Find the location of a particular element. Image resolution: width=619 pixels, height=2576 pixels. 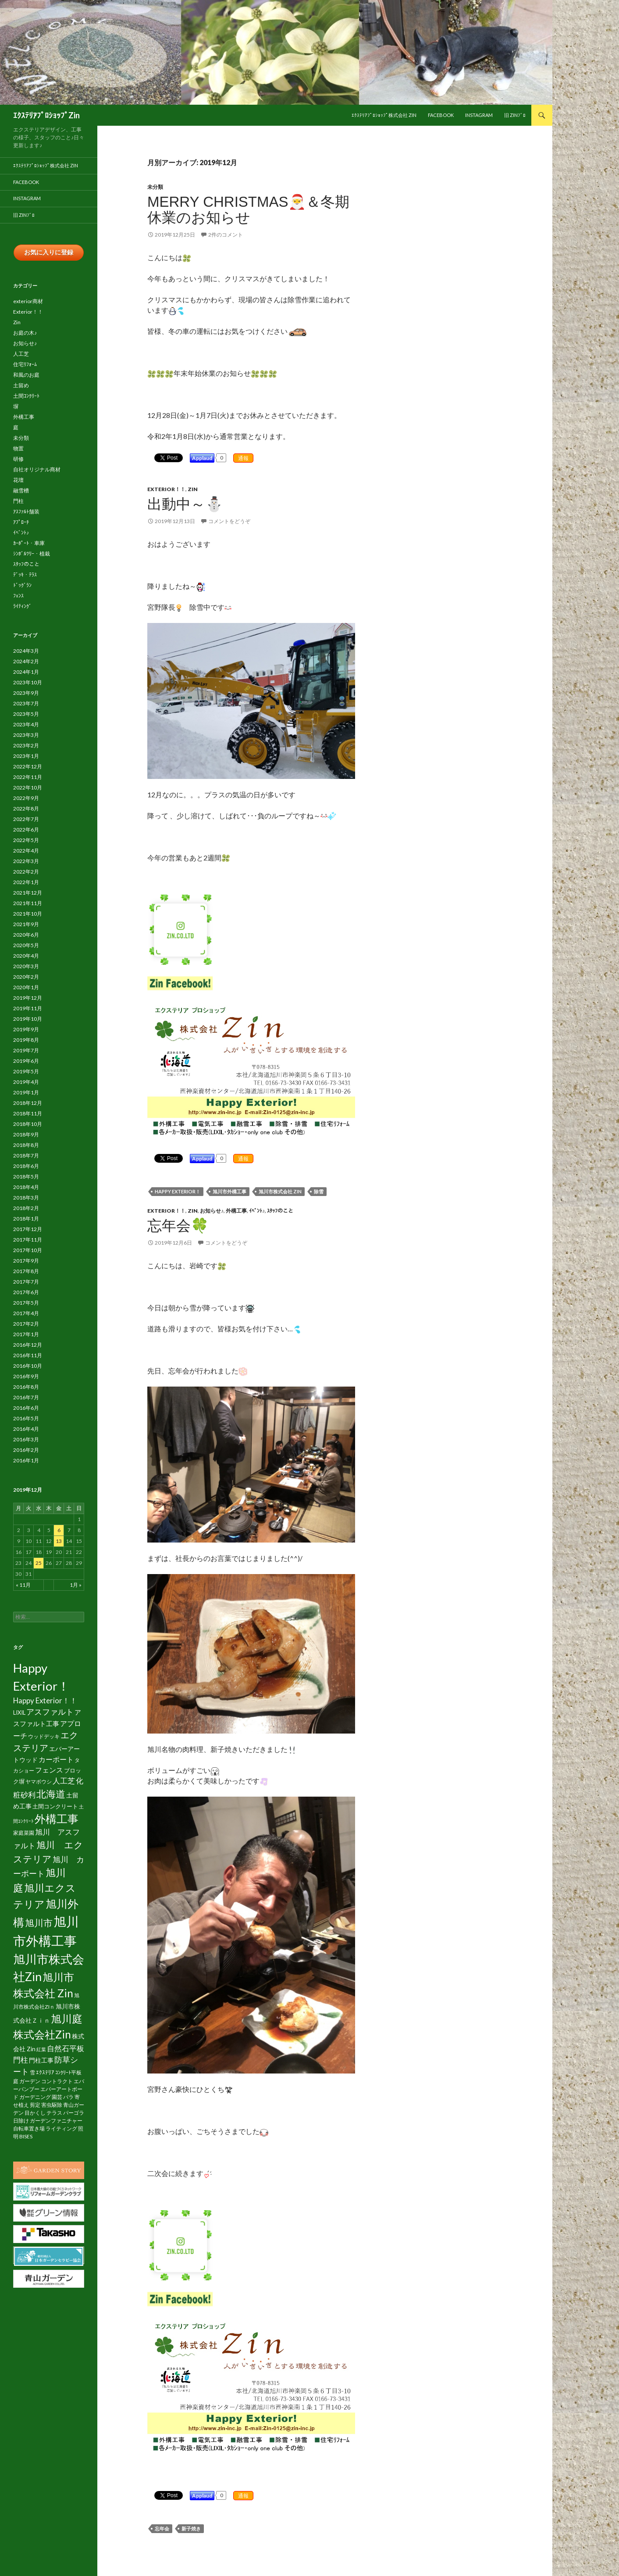

2020年3月 is located at coordinates (26, 966).